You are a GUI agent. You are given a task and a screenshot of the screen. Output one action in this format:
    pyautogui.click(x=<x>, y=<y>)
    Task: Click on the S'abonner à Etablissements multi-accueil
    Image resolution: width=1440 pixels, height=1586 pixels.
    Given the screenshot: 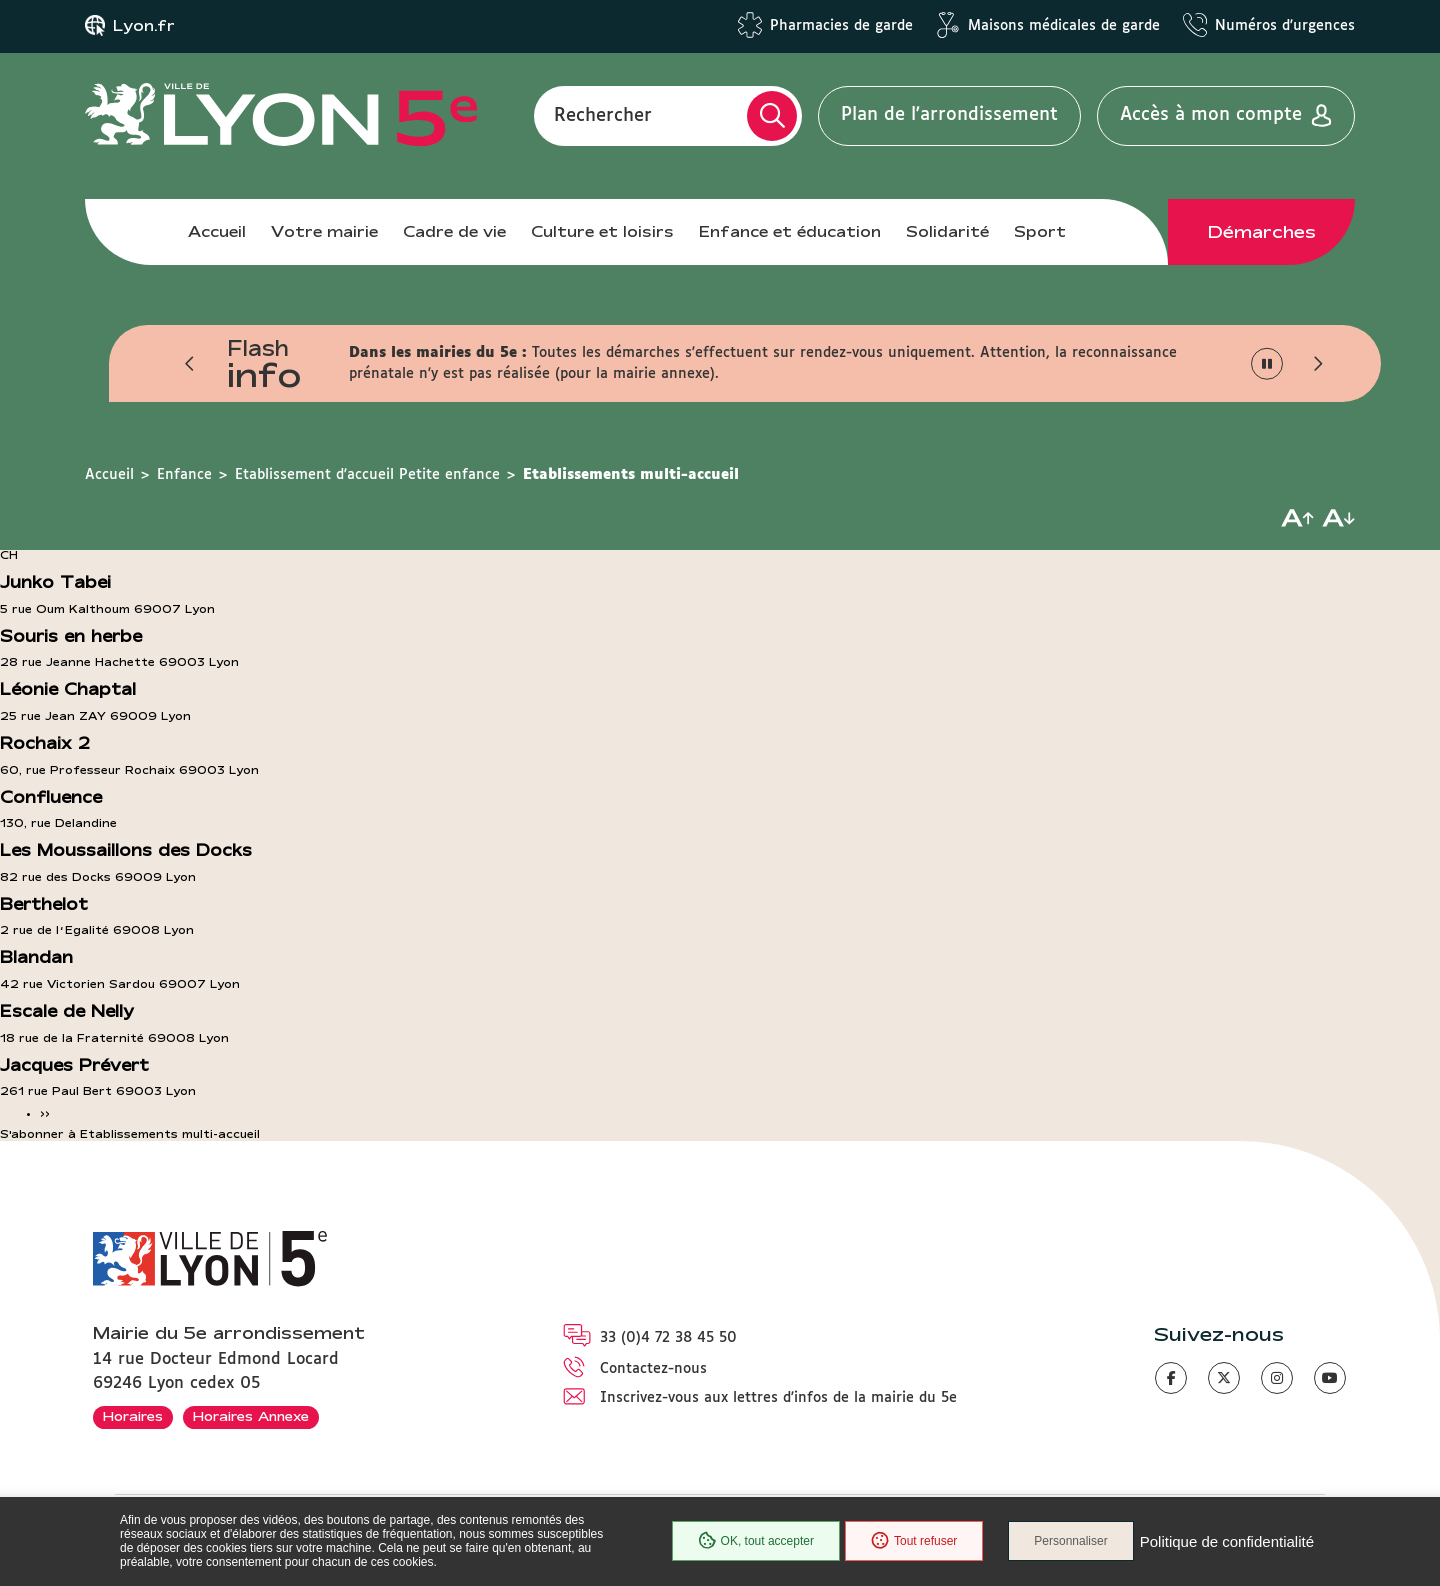 What is the action you would take?
    pyautogui.click(x=130, y=1134)
    